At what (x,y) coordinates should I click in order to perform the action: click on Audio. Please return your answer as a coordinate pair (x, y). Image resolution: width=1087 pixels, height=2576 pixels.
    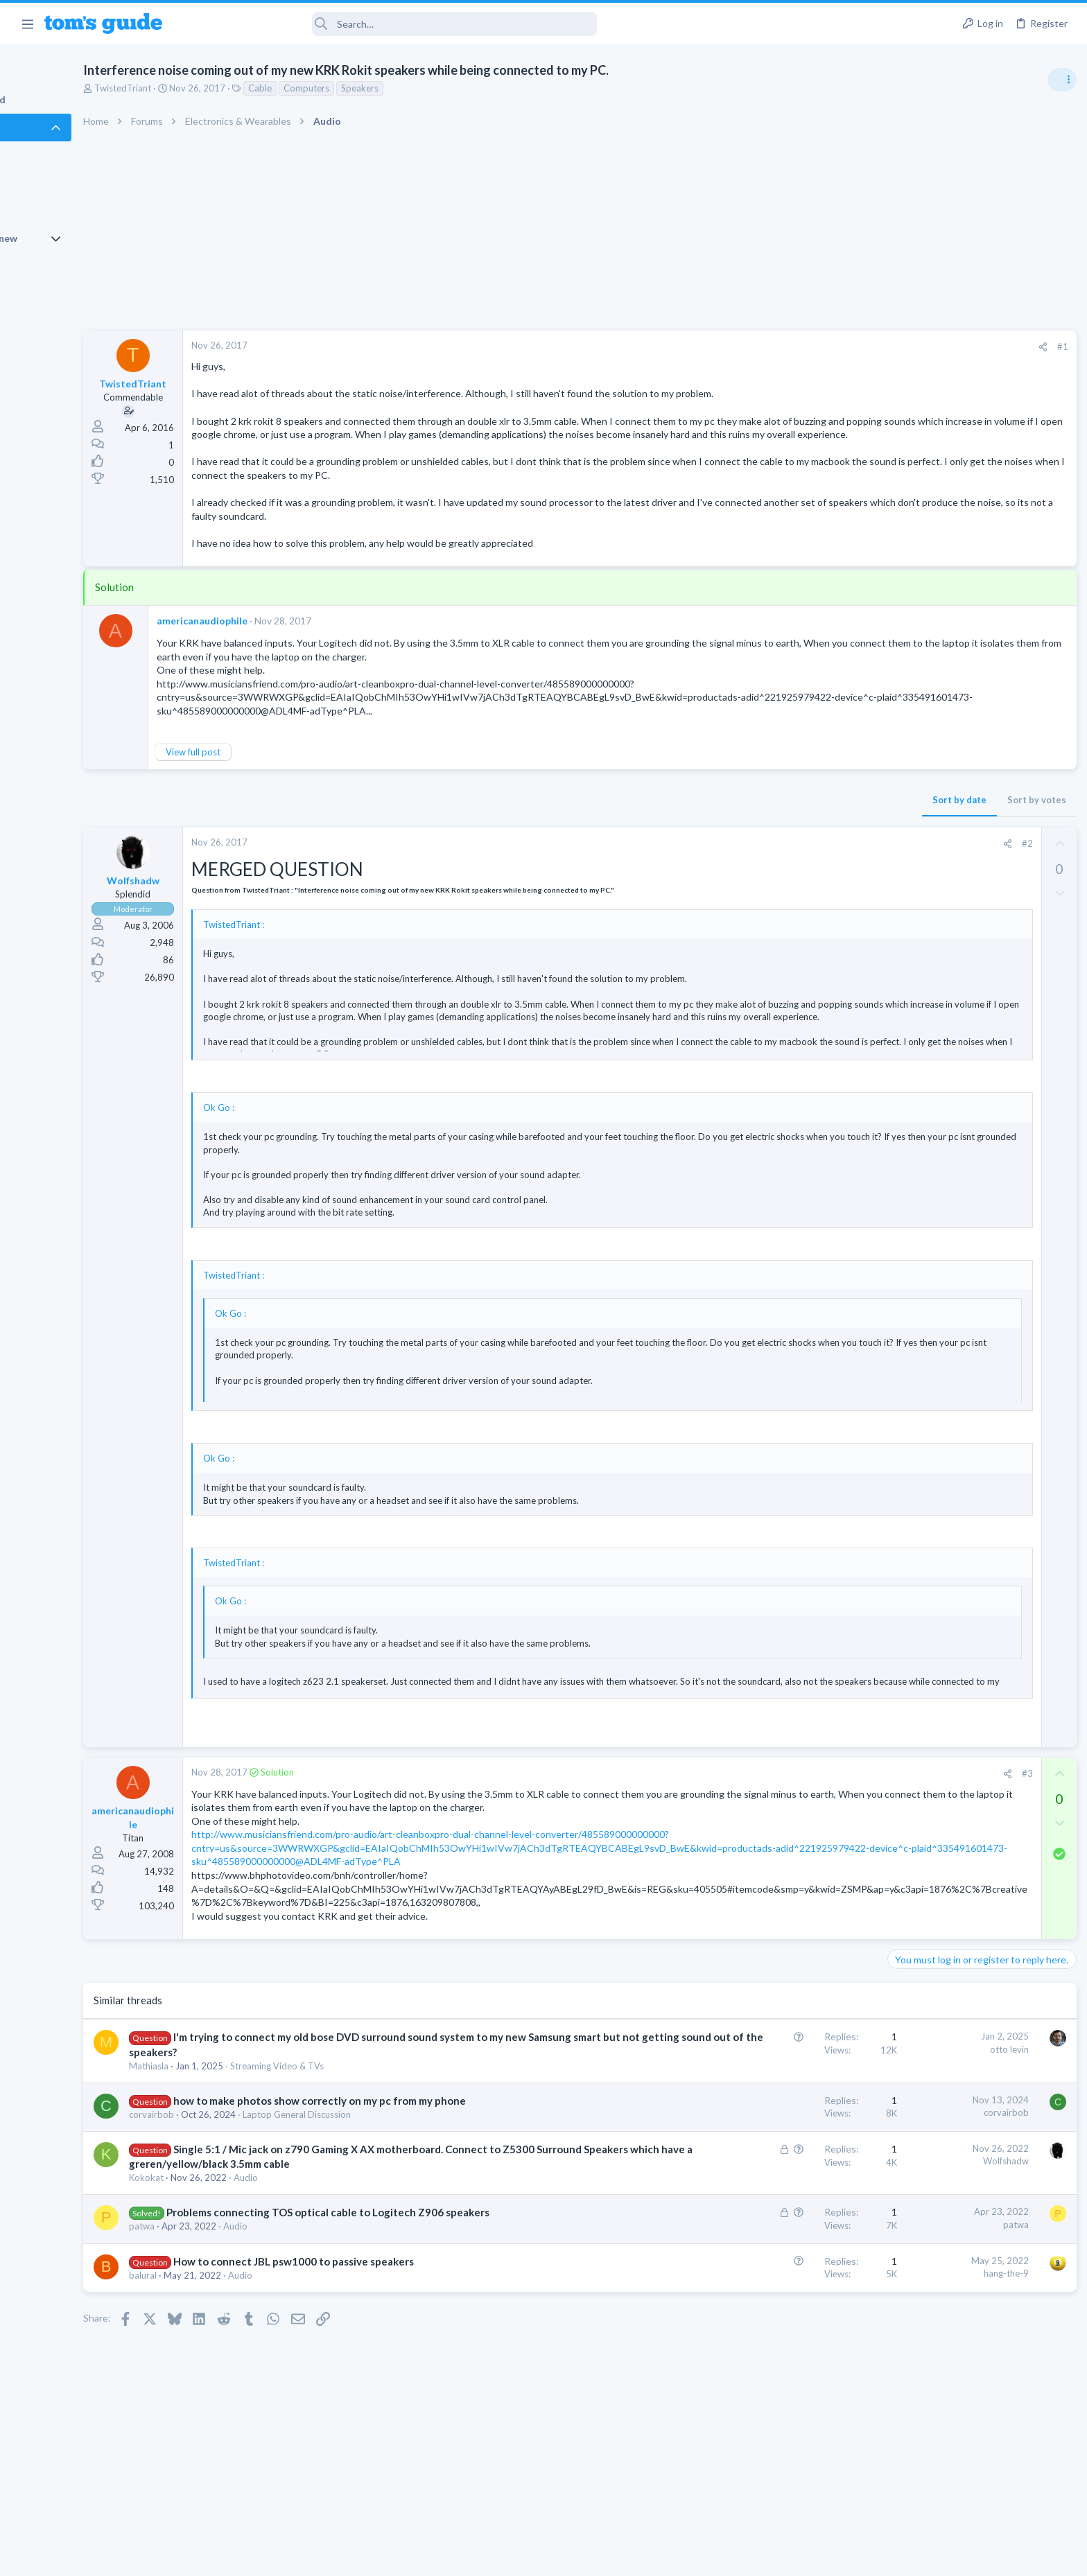
    Looking at the image, I should click on (322, 2232).